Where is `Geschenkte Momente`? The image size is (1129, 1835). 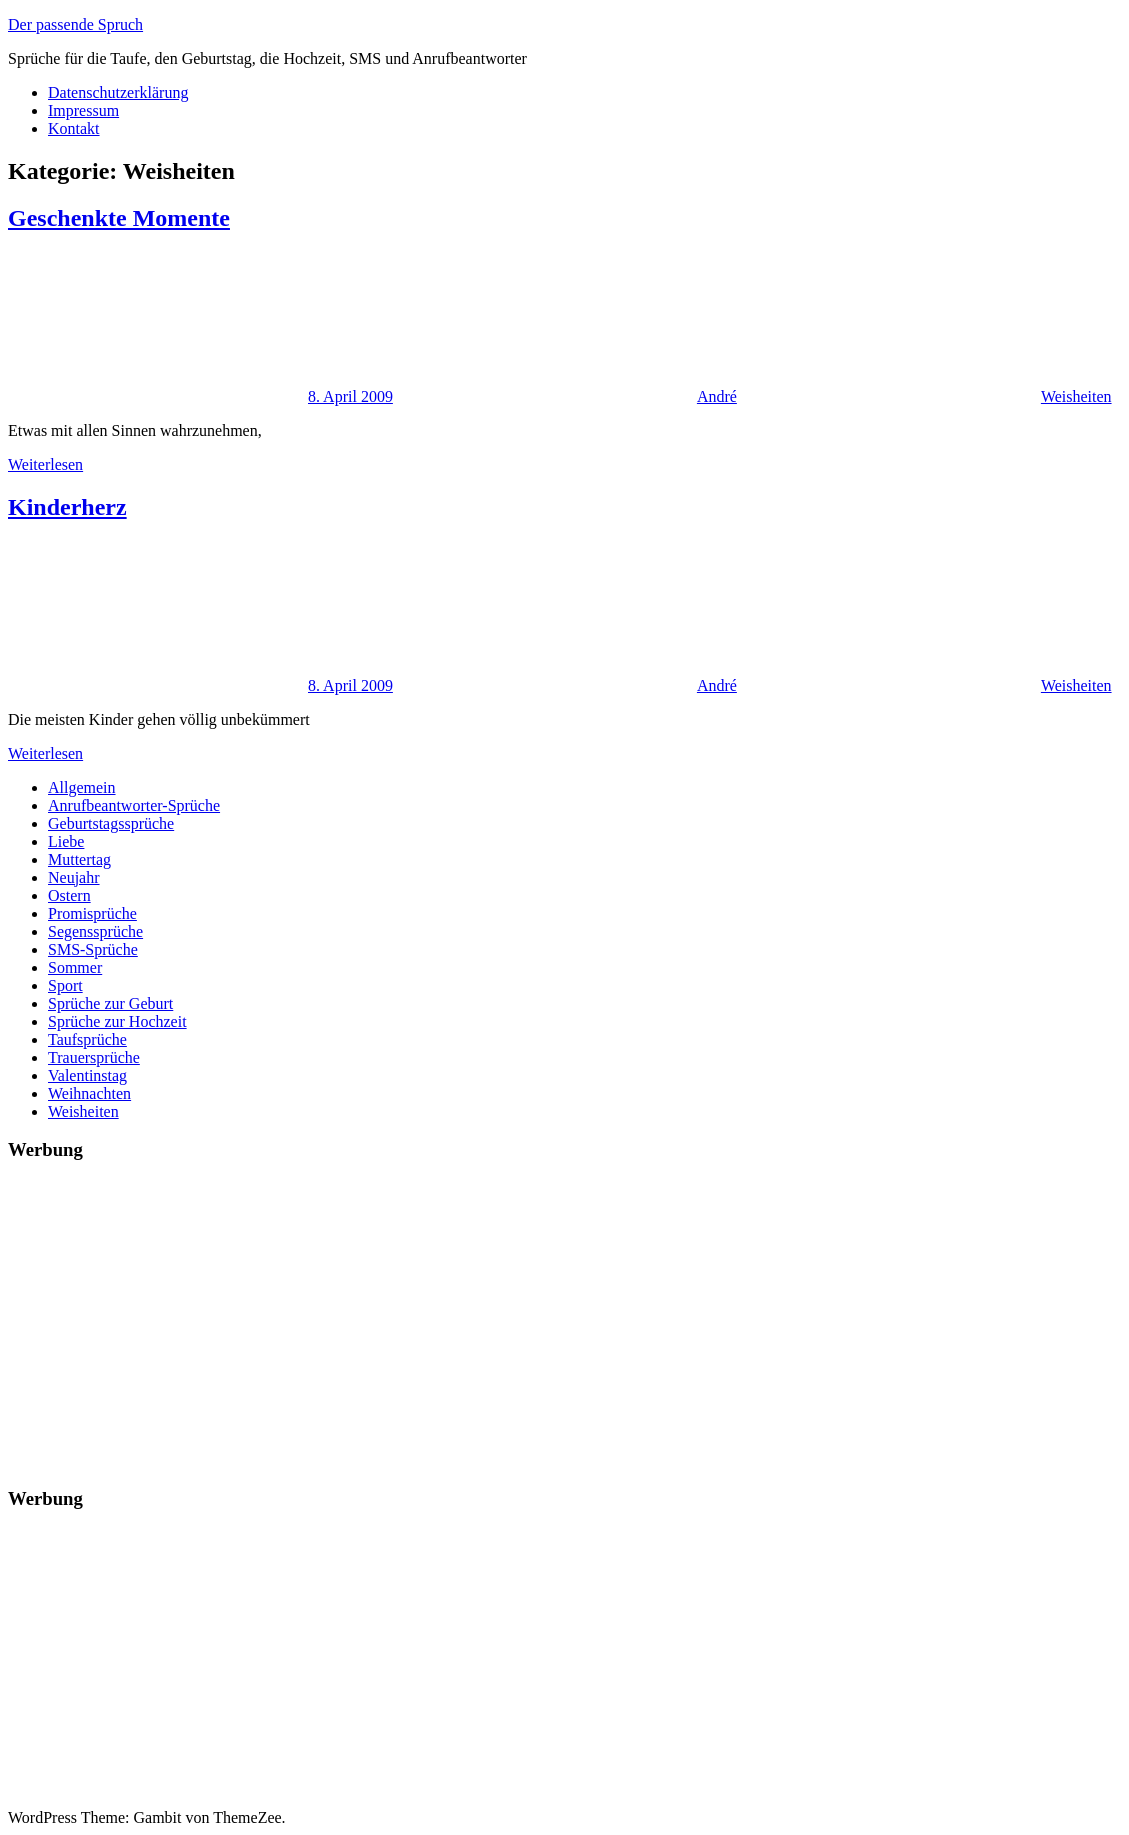
Geschenkte Momente is located at coordinates (119, 218).